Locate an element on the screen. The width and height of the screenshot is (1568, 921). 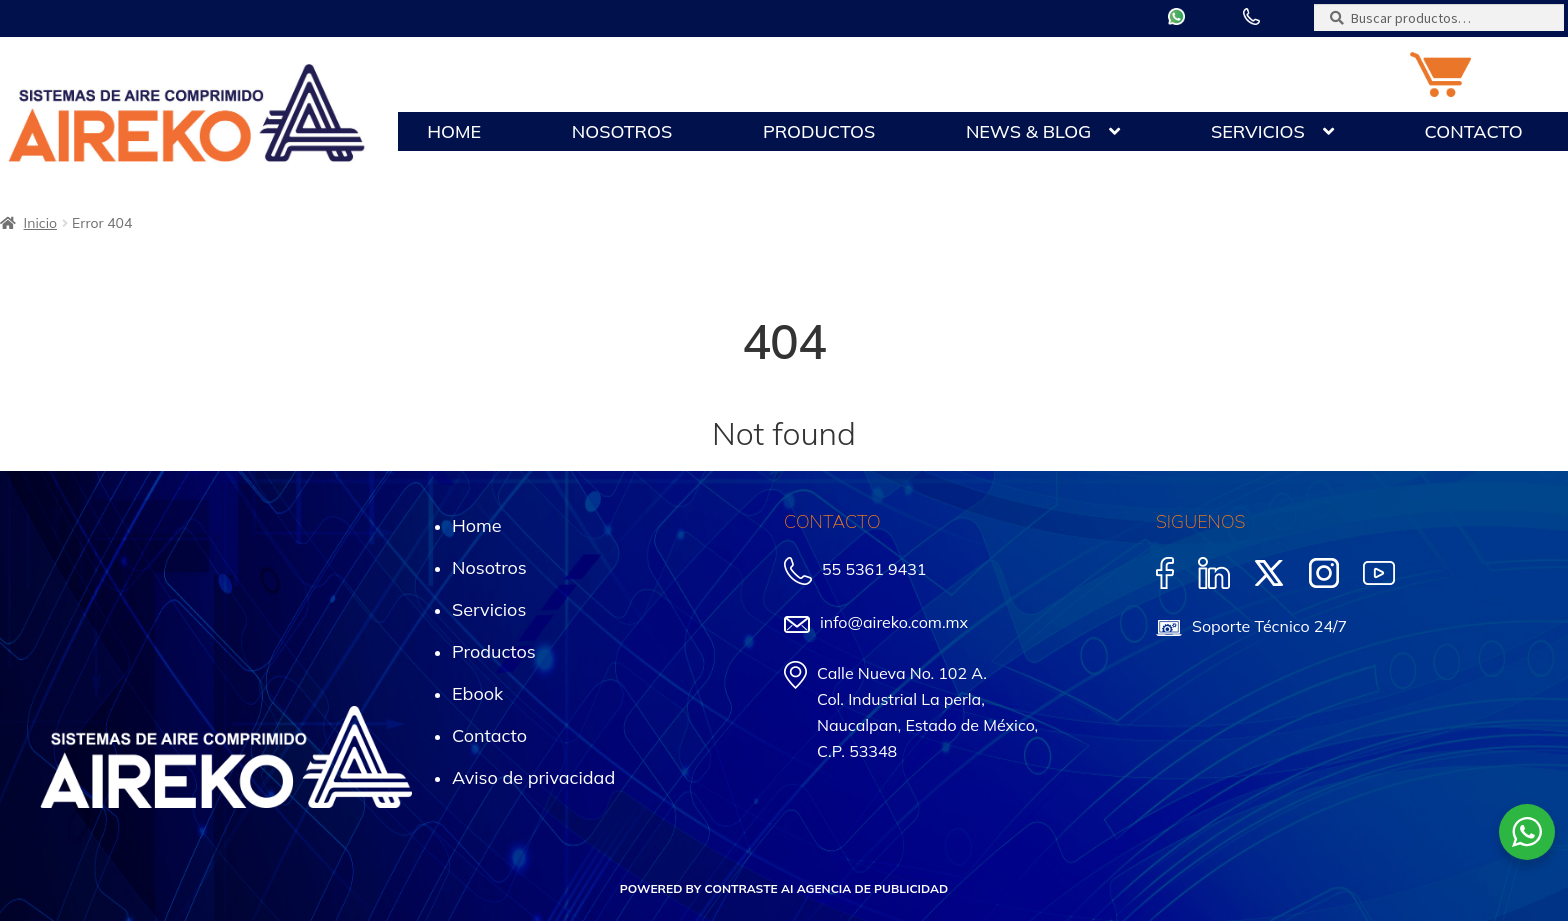
Aviso de privacidad is located at coordinates (533, 777).